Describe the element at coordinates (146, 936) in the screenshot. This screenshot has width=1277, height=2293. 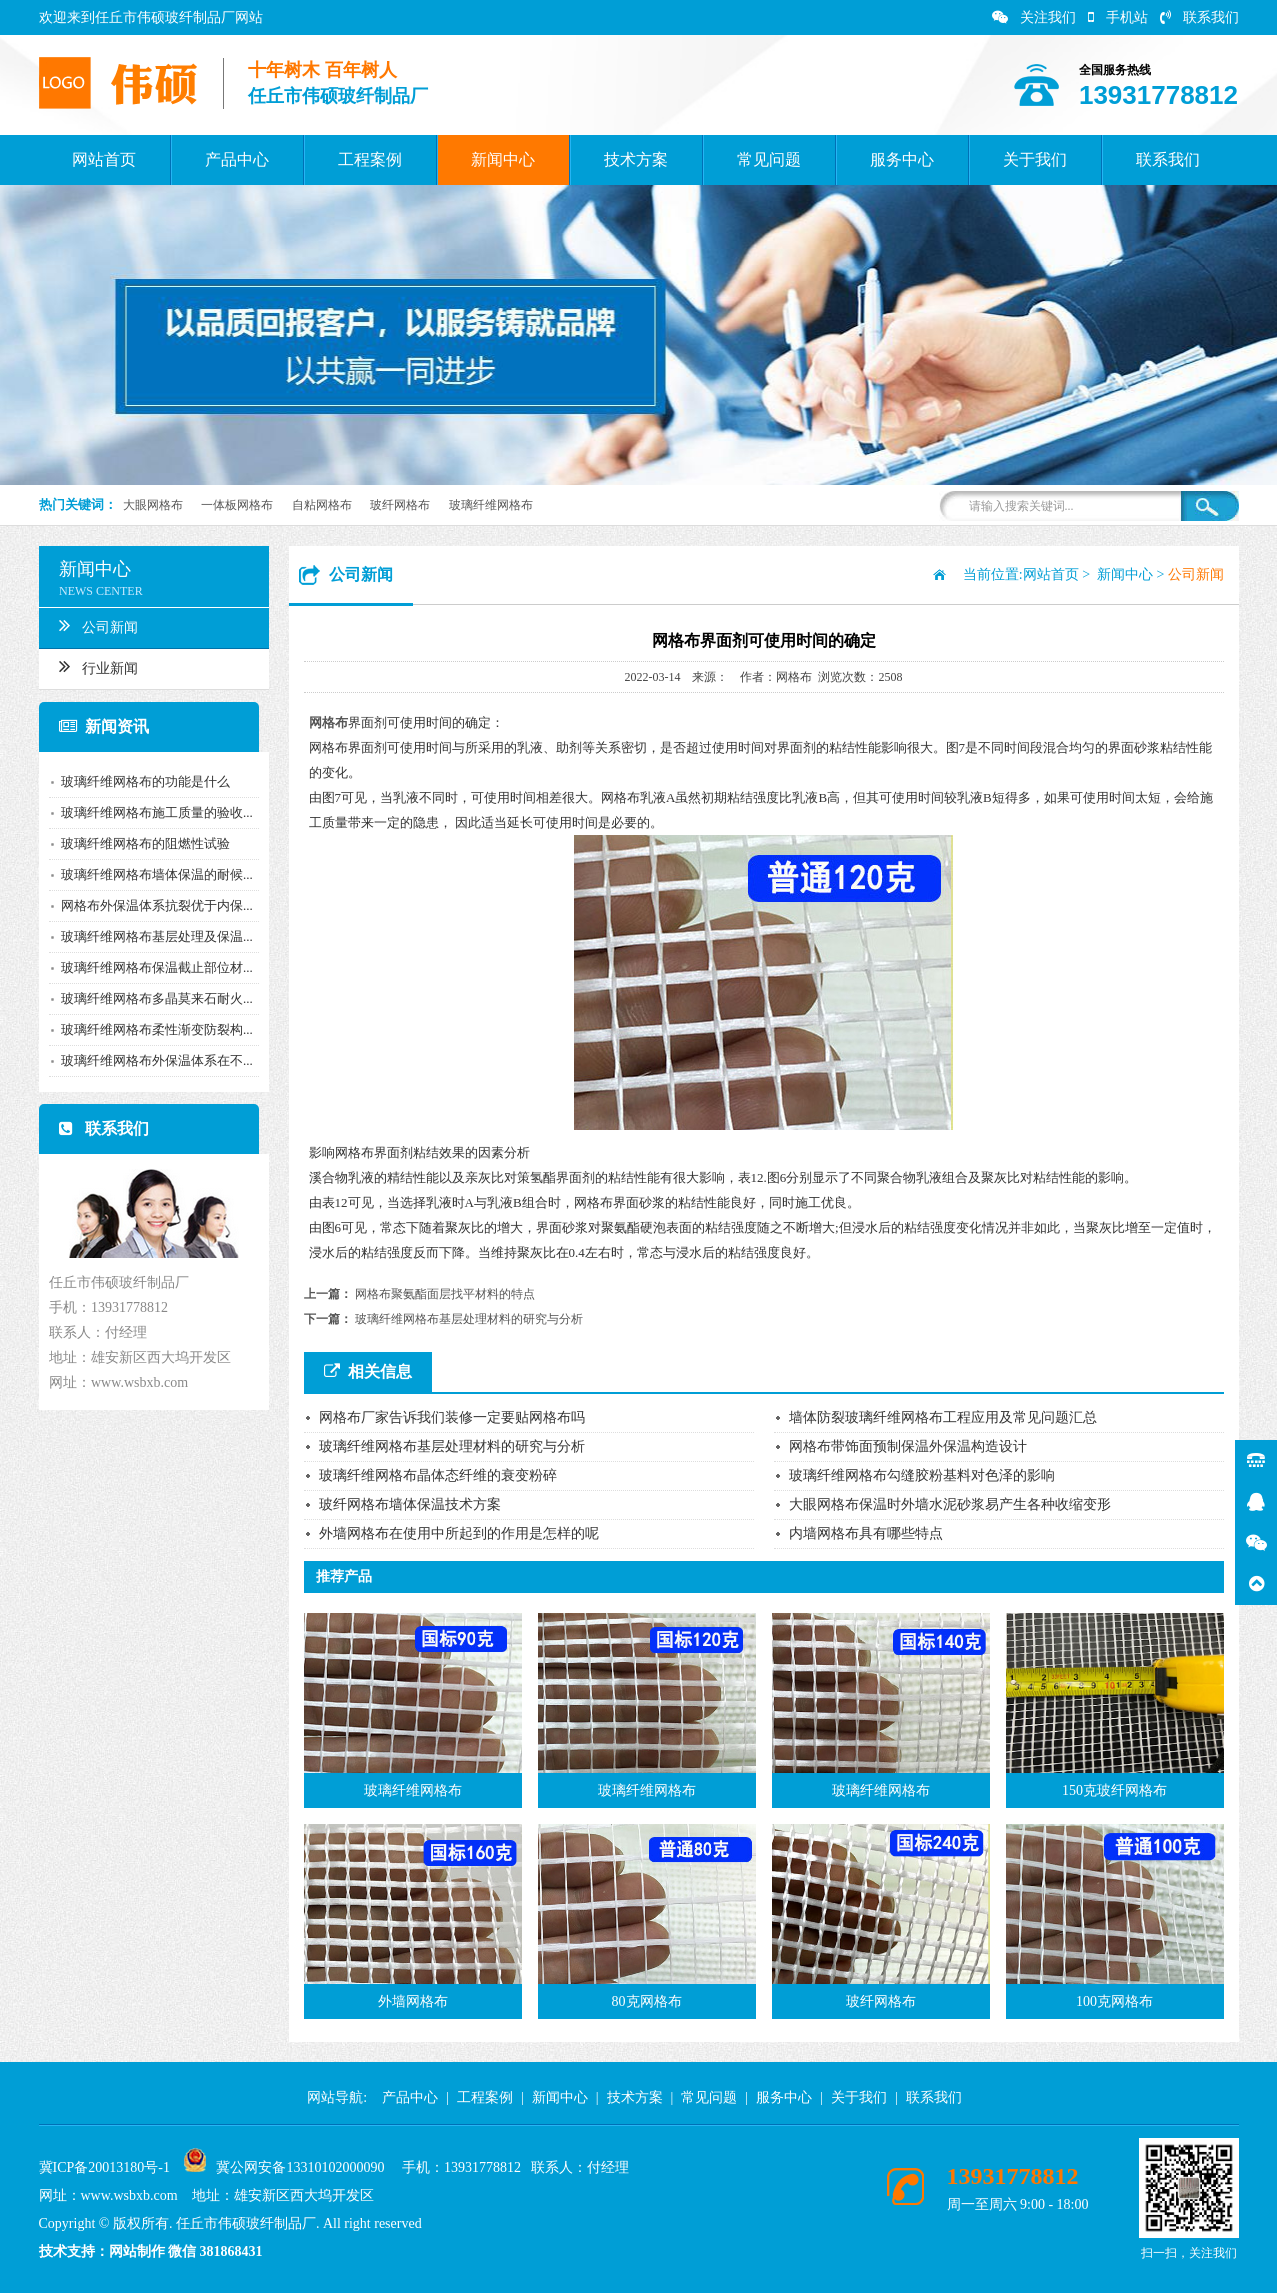
I see `玻璃纤维网格布基层处理及保温...` at that location.